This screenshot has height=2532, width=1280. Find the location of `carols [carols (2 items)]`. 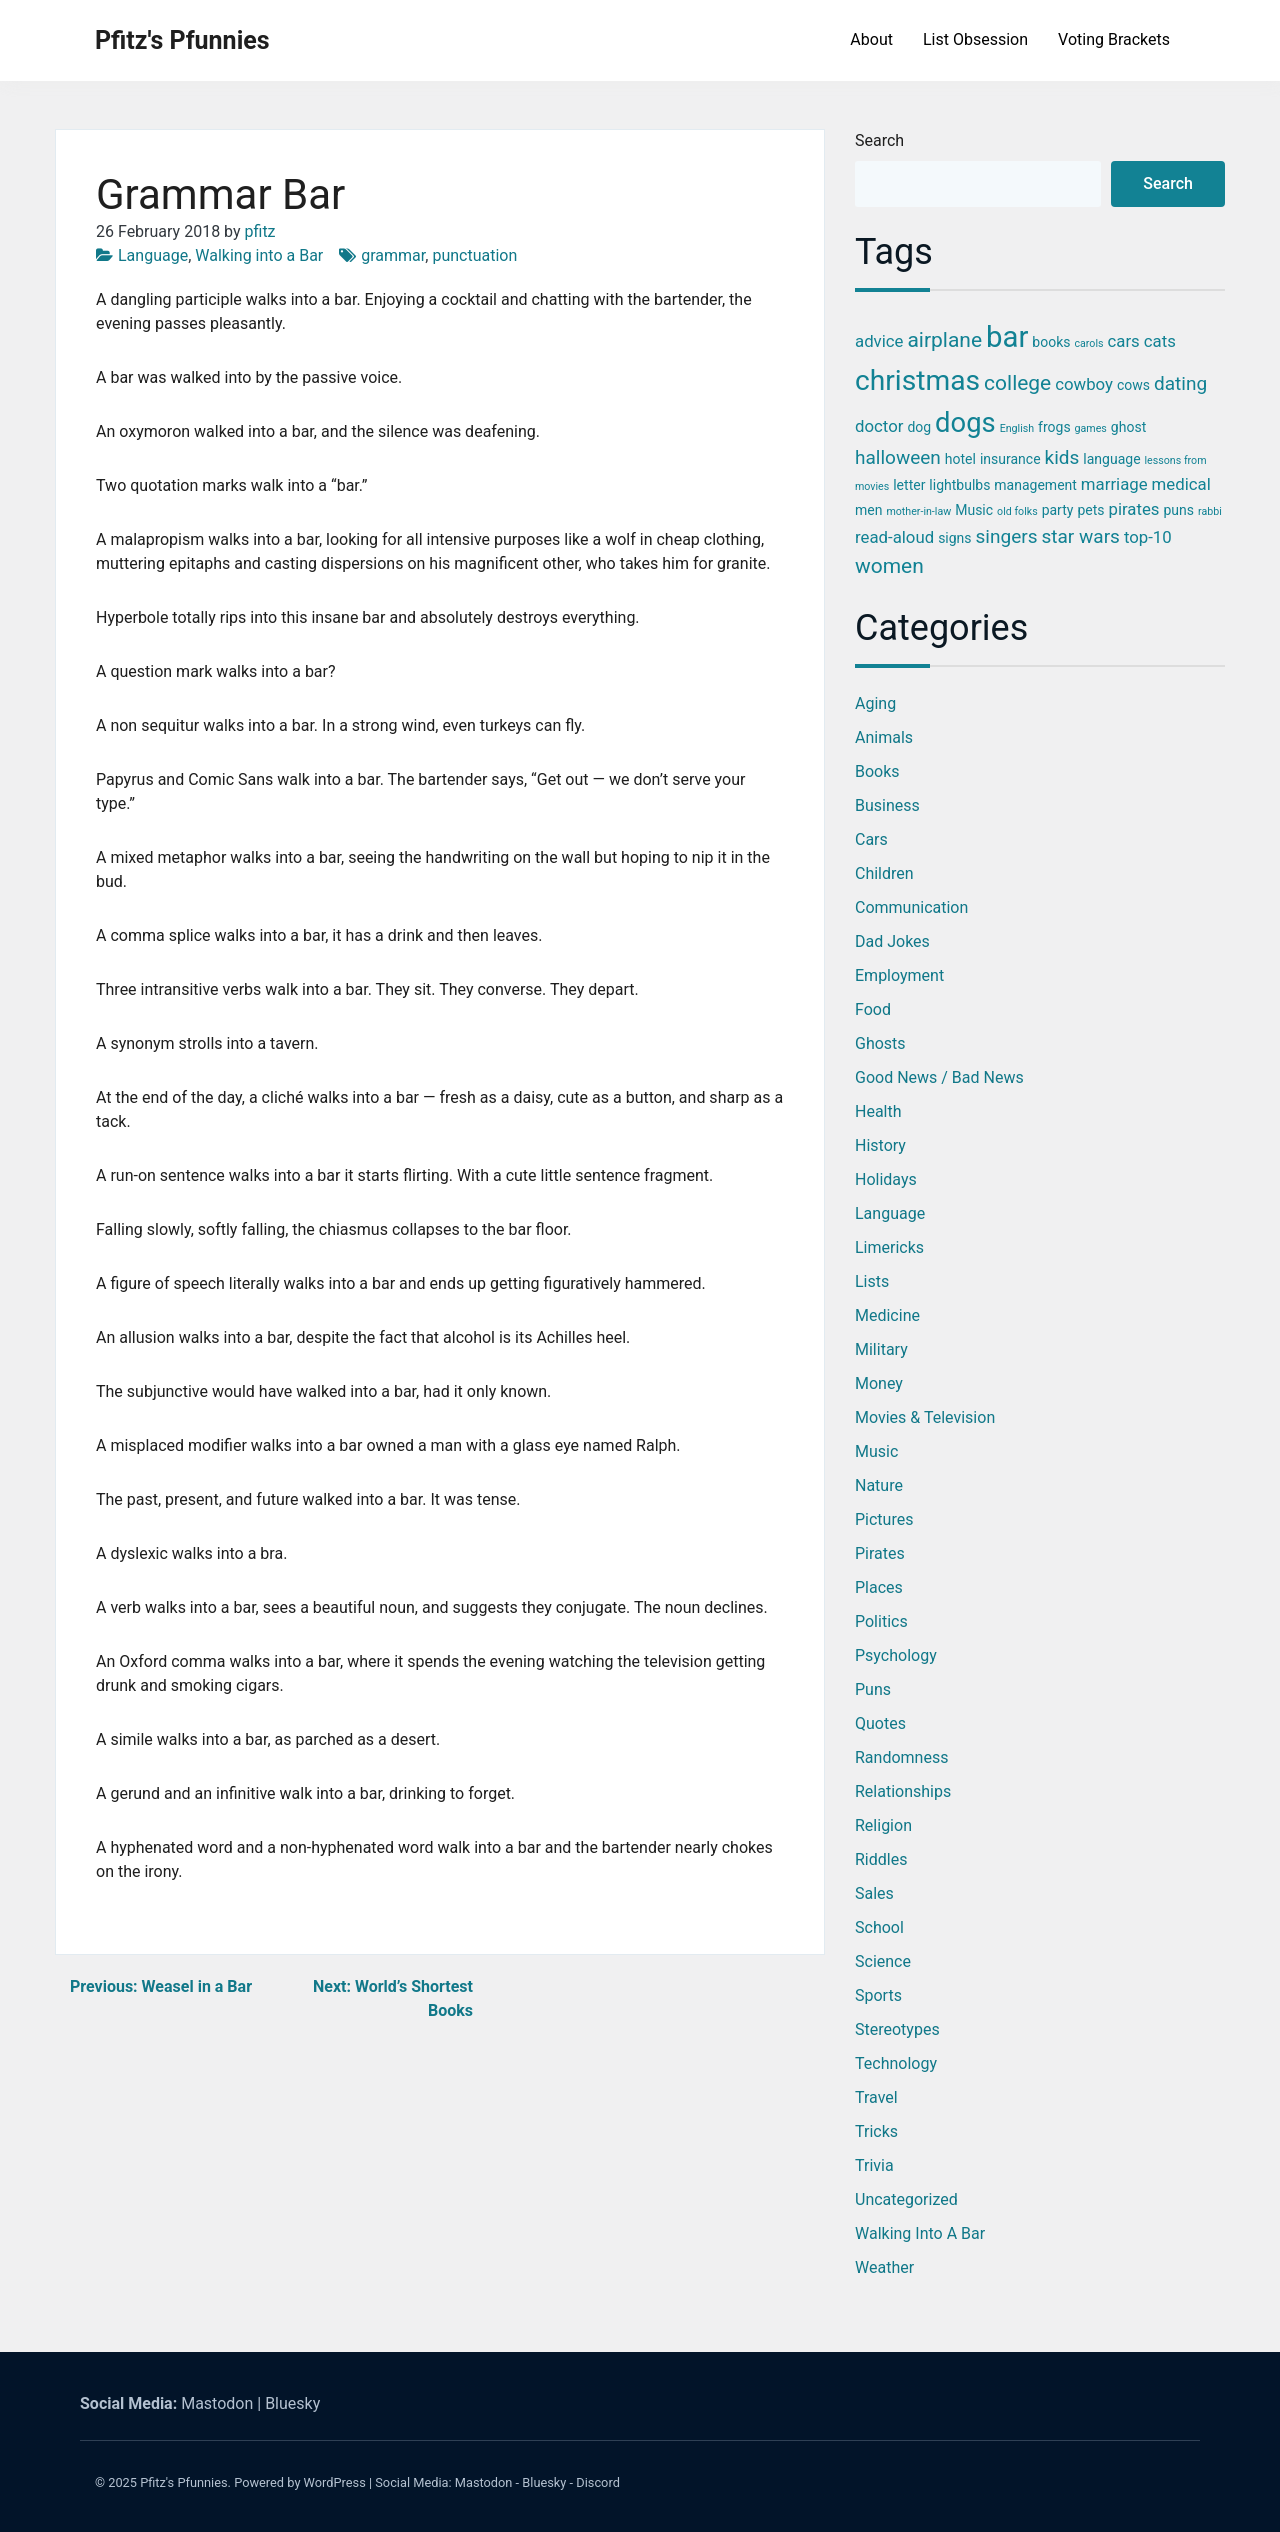

carols [carols (2 items)] is located at coordinates (1088, 343).